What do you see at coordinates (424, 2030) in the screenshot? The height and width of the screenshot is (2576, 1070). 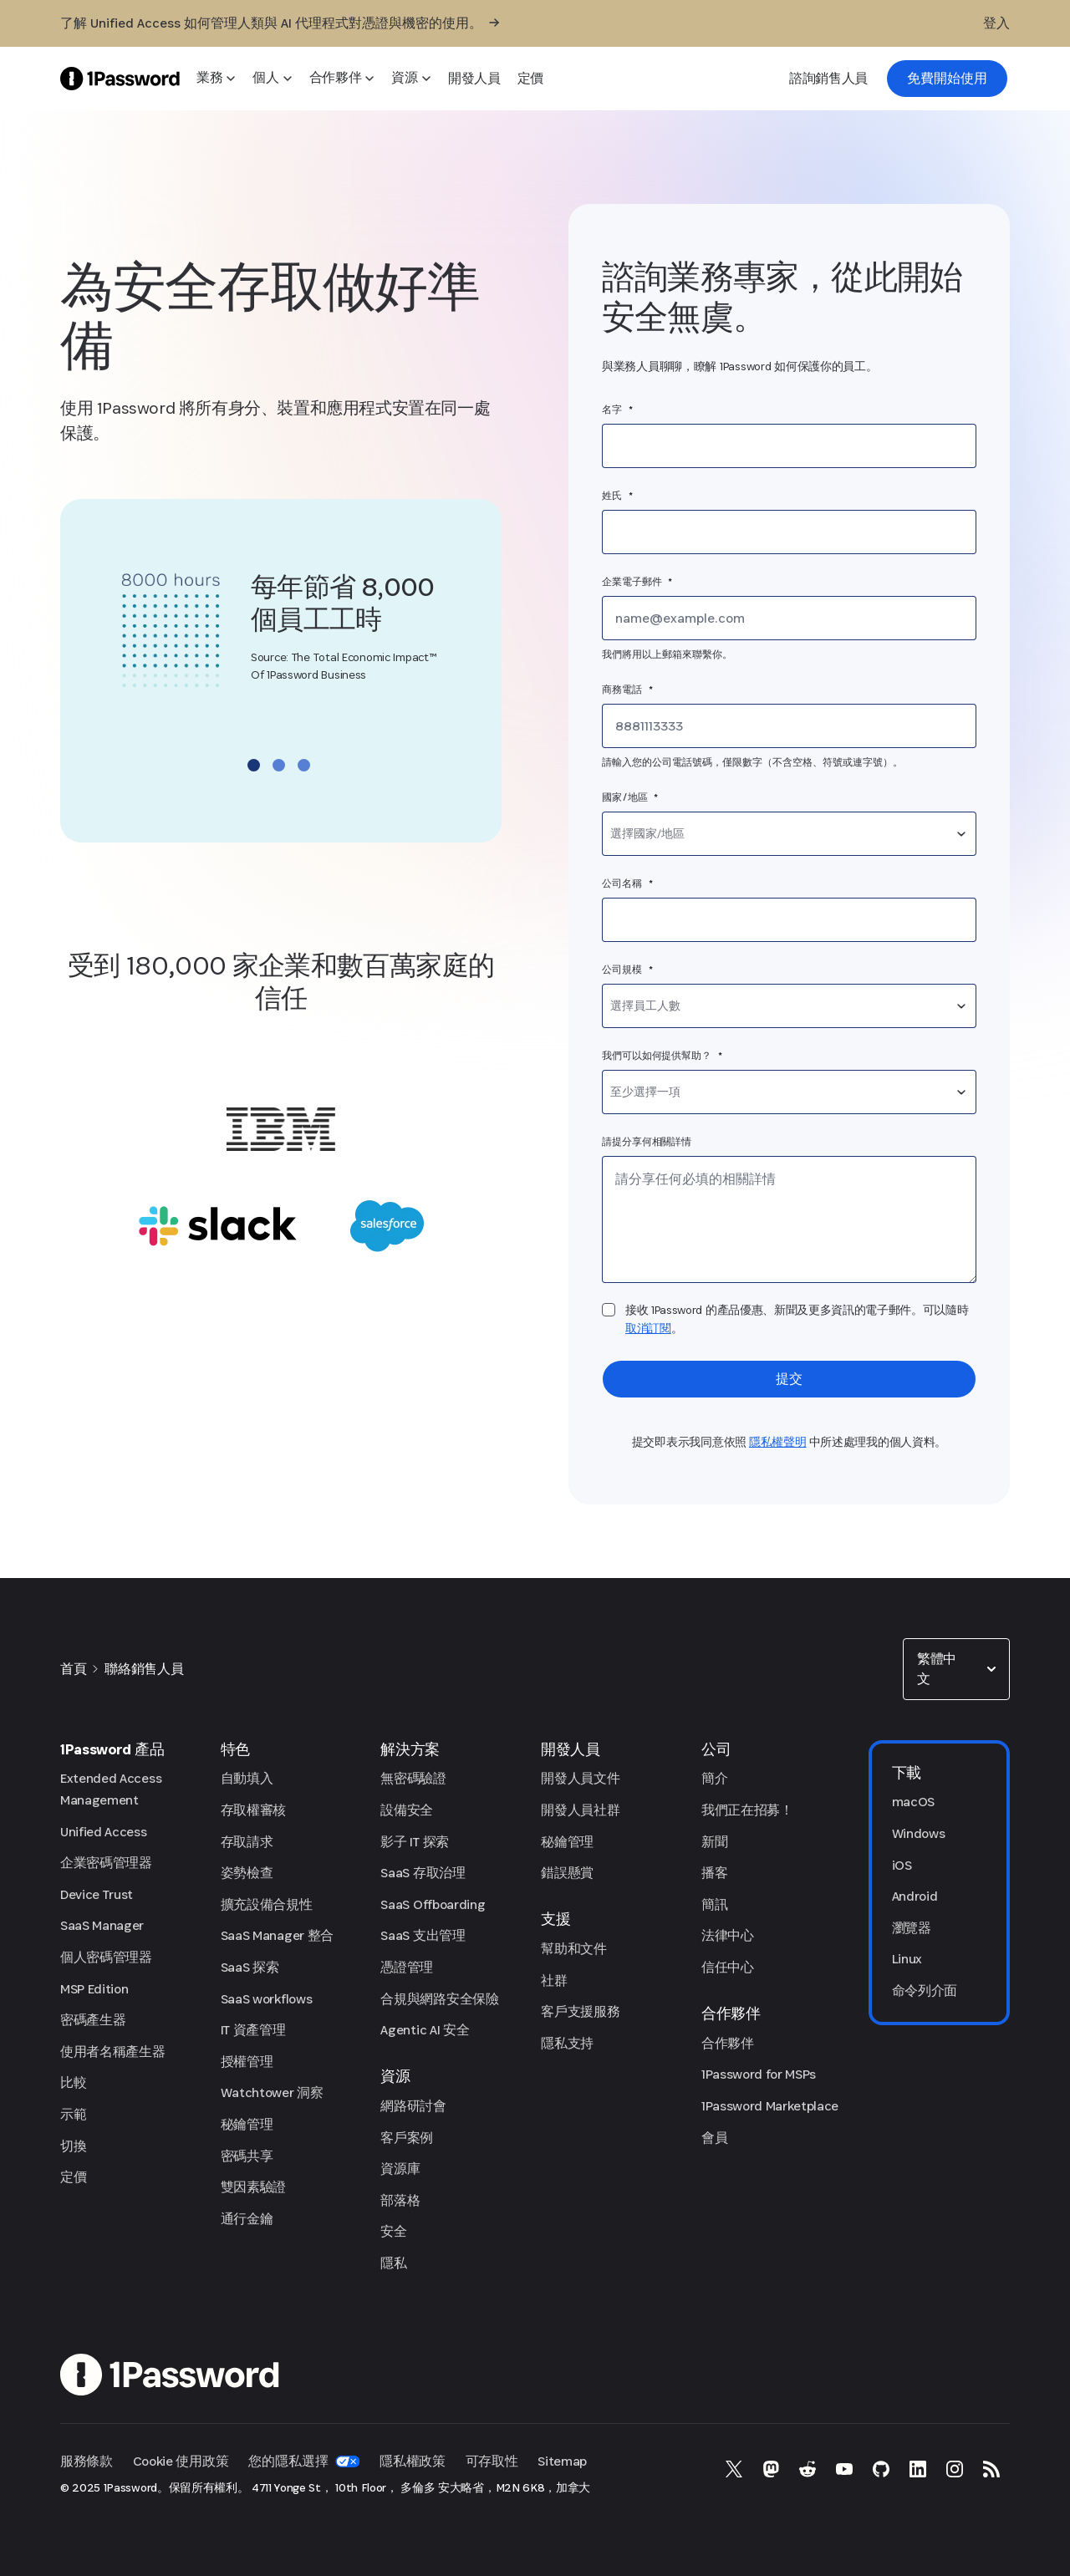 I see `Agentic AI 安全` at bounding box center [424, 2030].